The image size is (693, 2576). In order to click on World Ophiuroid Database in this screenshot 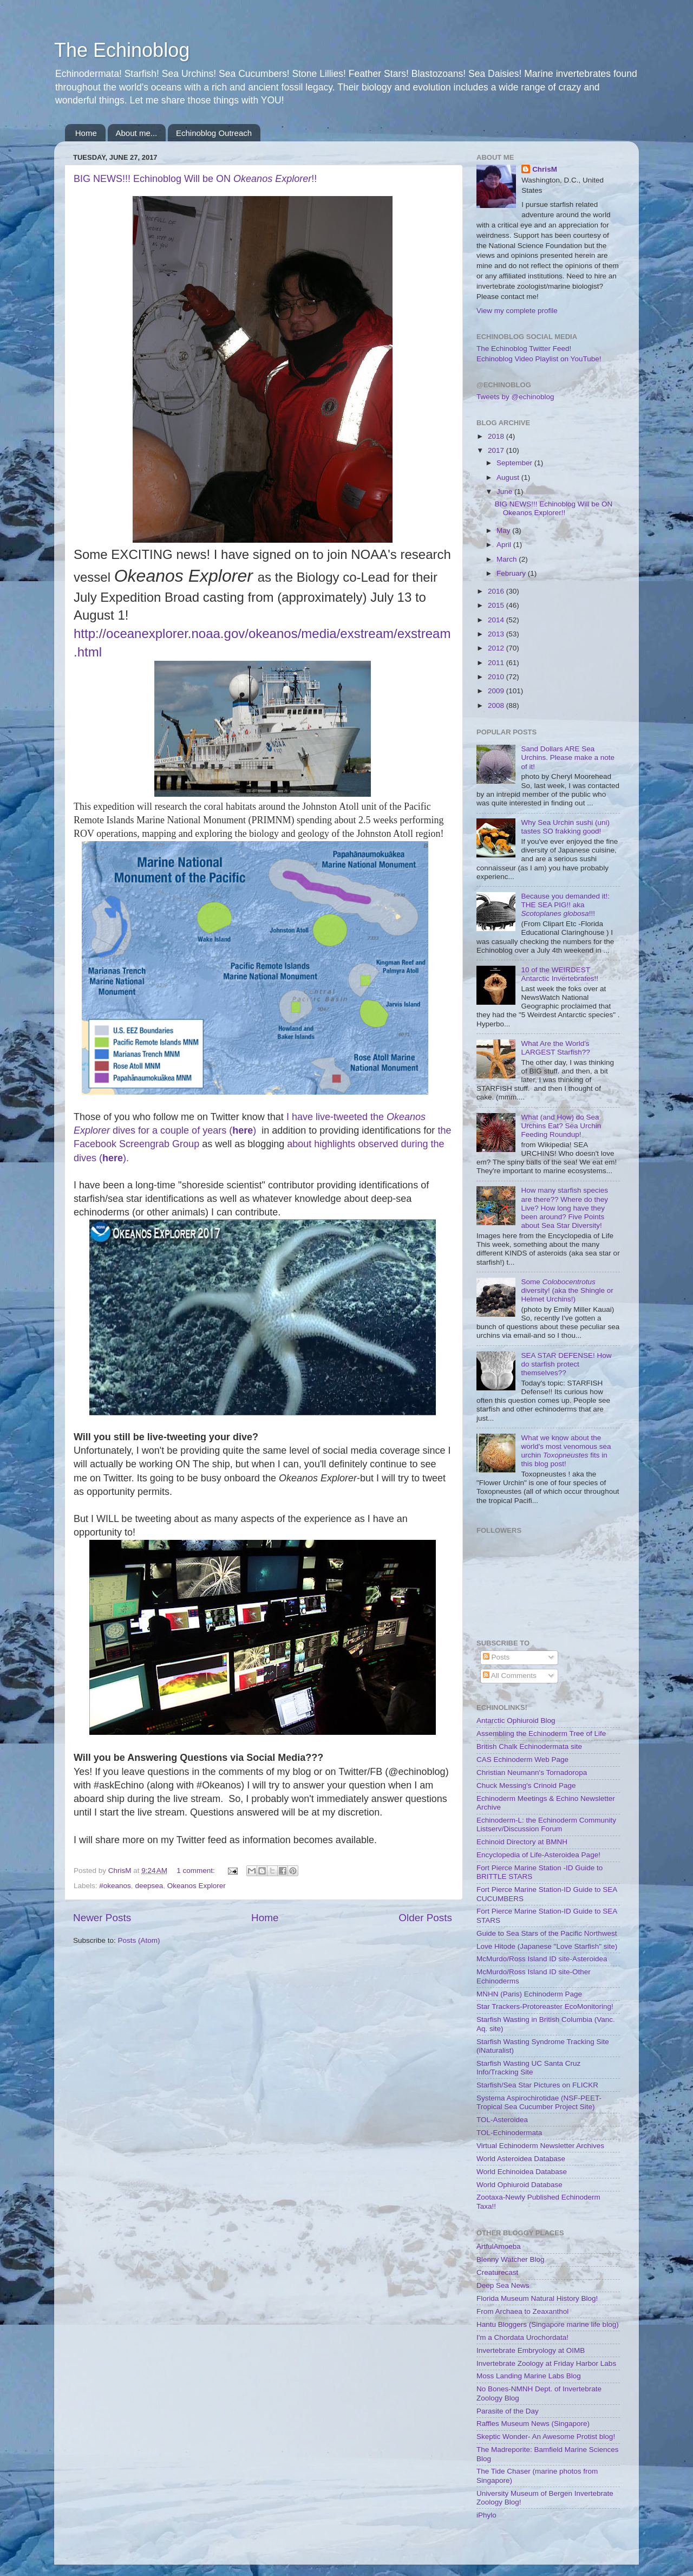, I will do `click(519, 2185)`.